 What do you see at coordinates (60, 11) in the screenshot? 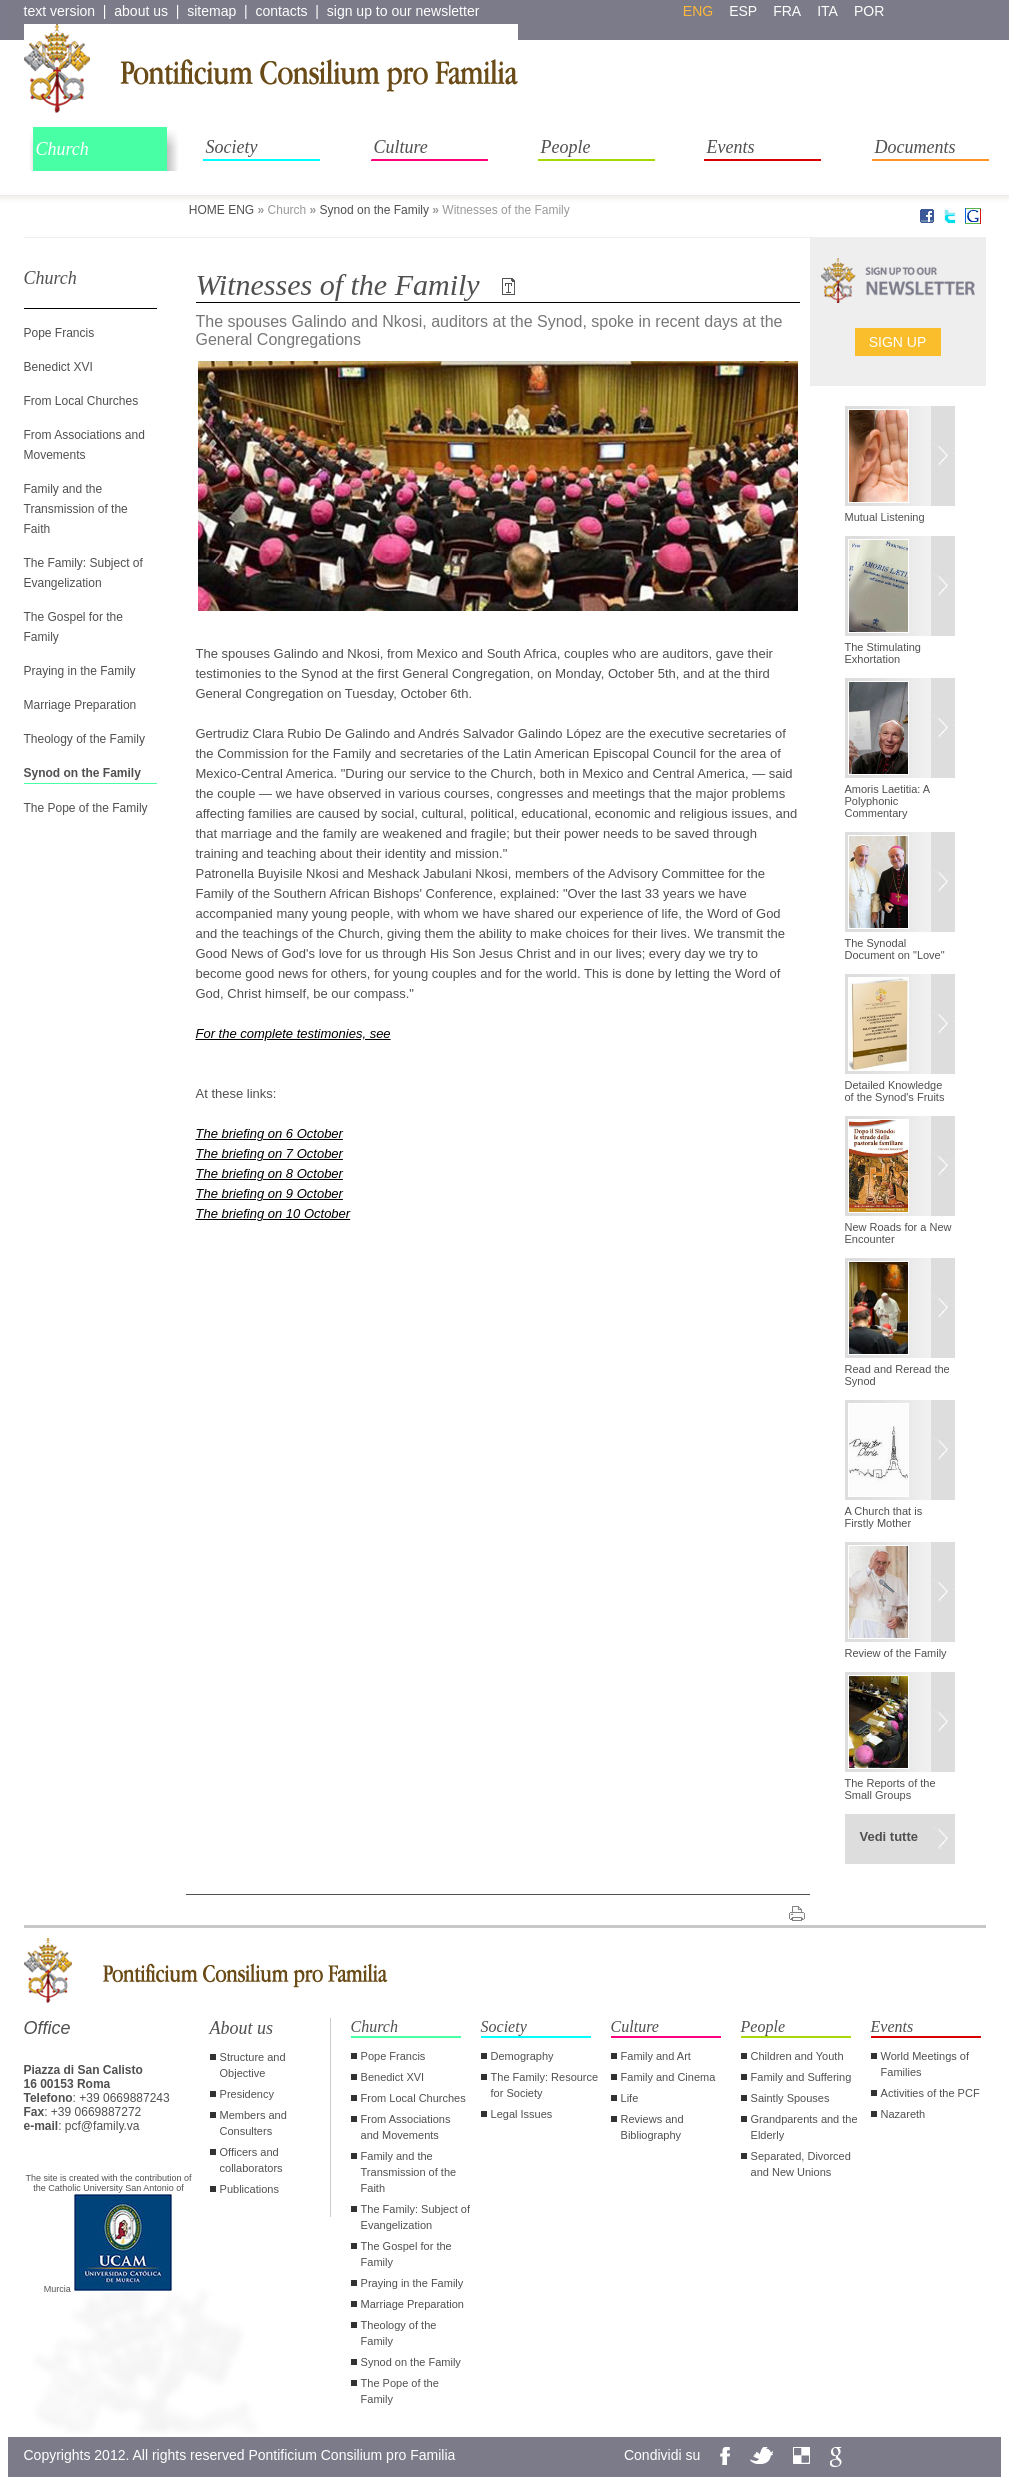
I see `text version` at bounding box center [60, 11].